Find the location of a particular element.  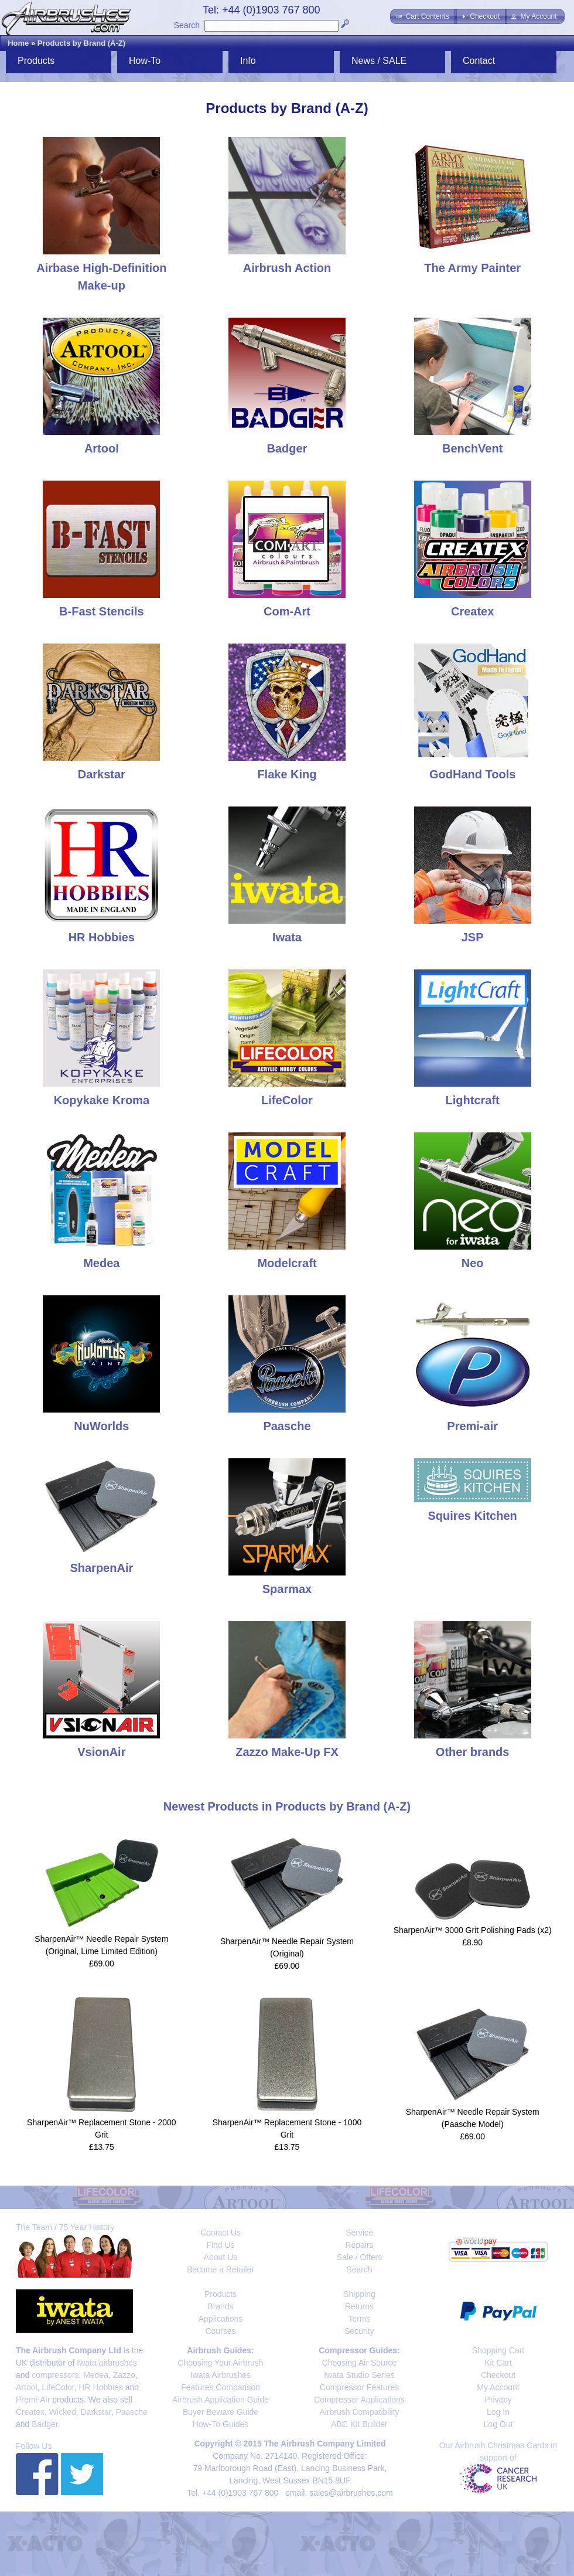

ABC Kit Builder is located at coordinates (359, 2424).